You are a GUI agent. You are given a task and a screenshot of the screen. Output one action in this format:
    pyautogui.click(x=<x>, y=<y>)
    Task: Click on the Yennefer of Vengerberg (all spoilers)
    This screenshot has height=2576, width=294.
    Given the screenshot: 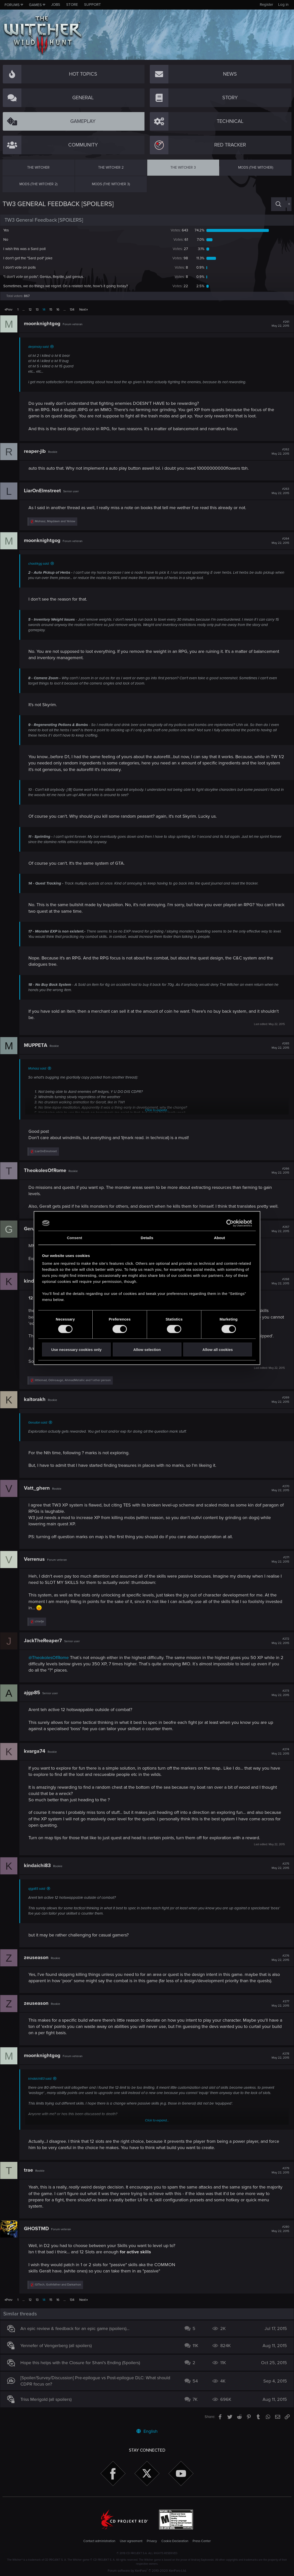 What is the action you would take?
    pyautogui.click(x=58, y=2345)
    